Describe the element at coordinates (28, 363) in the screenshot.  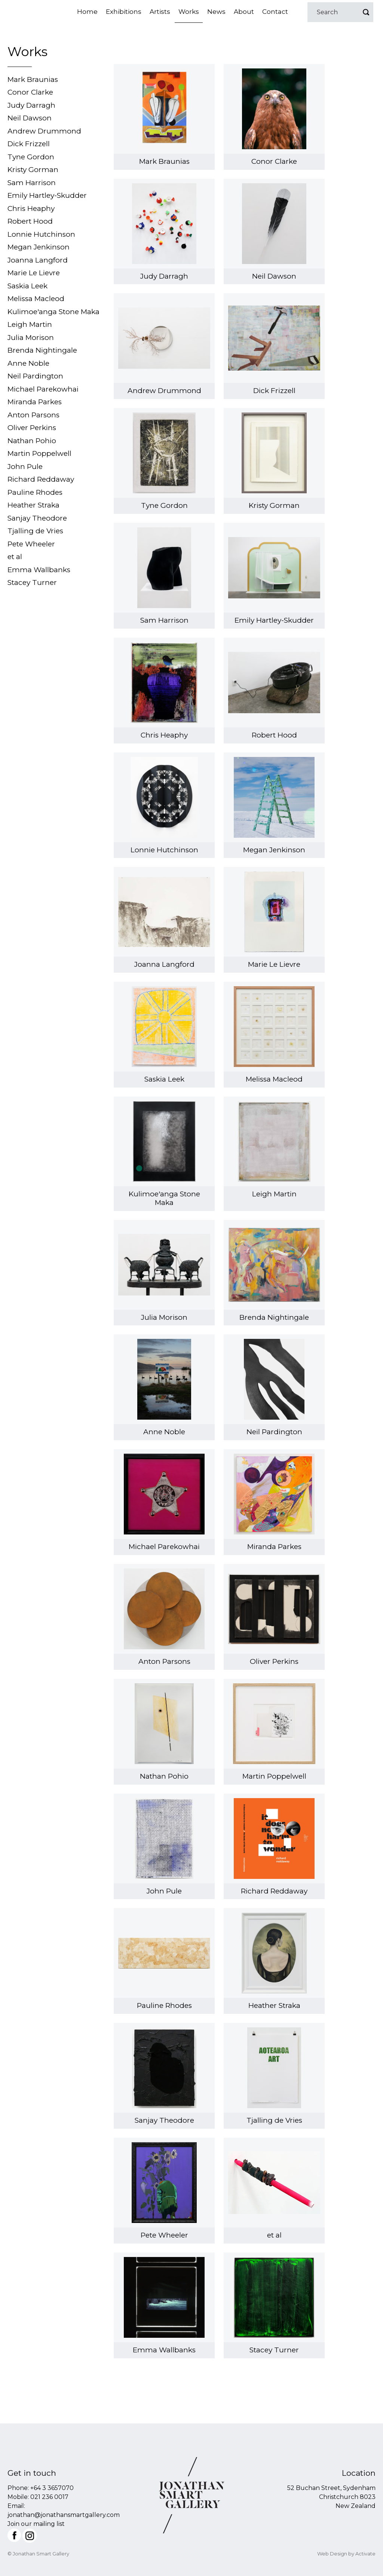
I see `Anne Noble` at that location.